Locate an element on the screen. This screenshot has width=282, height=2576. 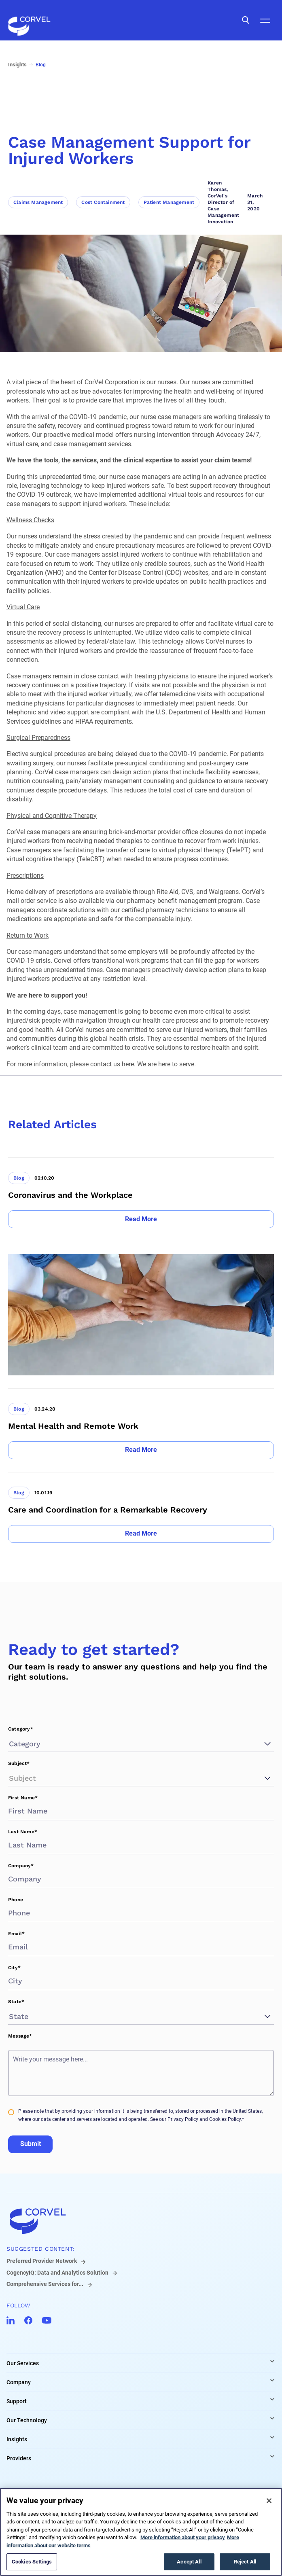
[Go to home] is located at coordinates (141, 2220).